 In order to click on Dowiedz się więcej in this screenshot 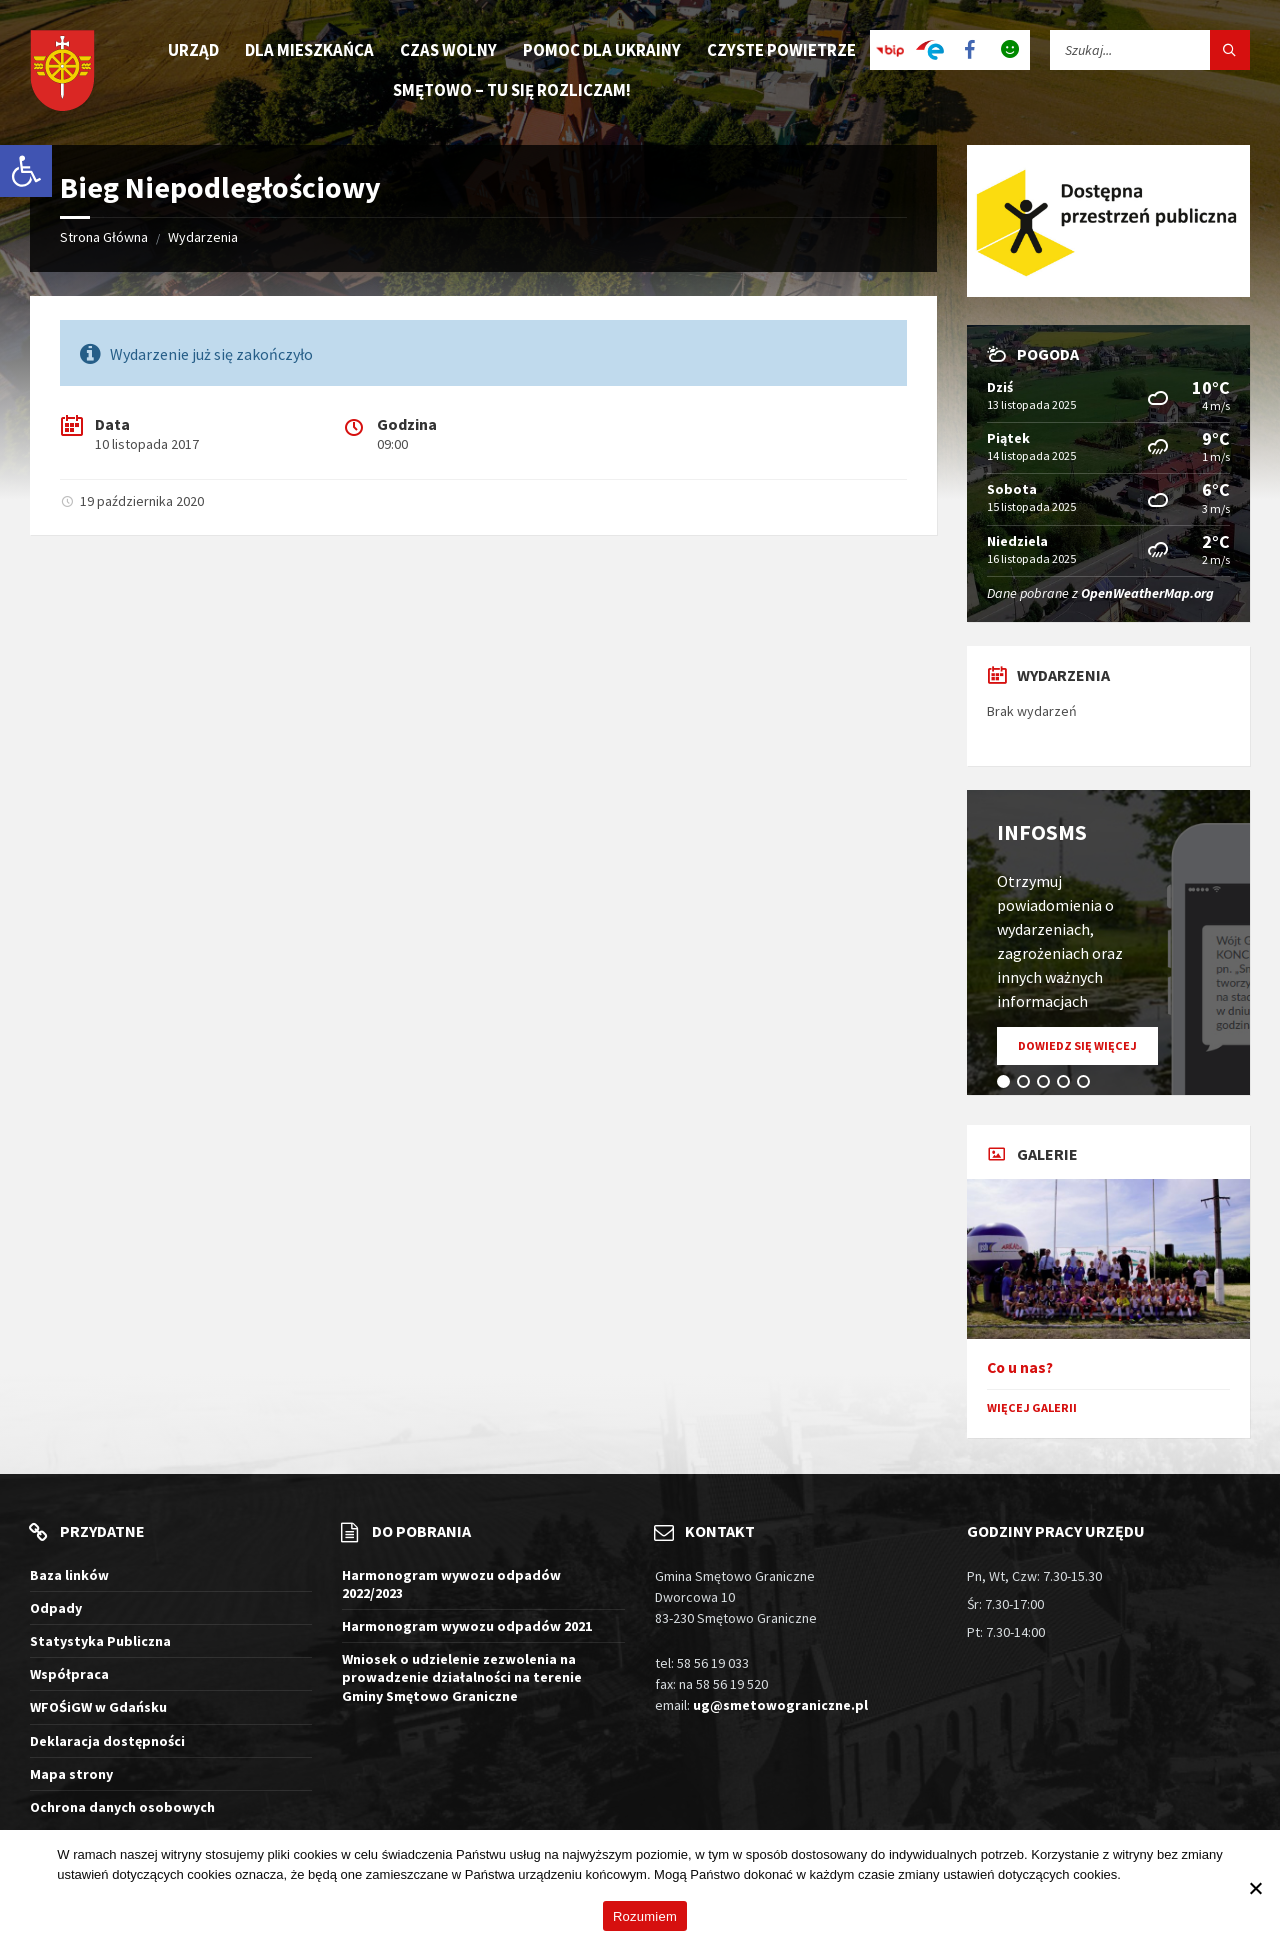, I will do `click(1088, 1051)`.